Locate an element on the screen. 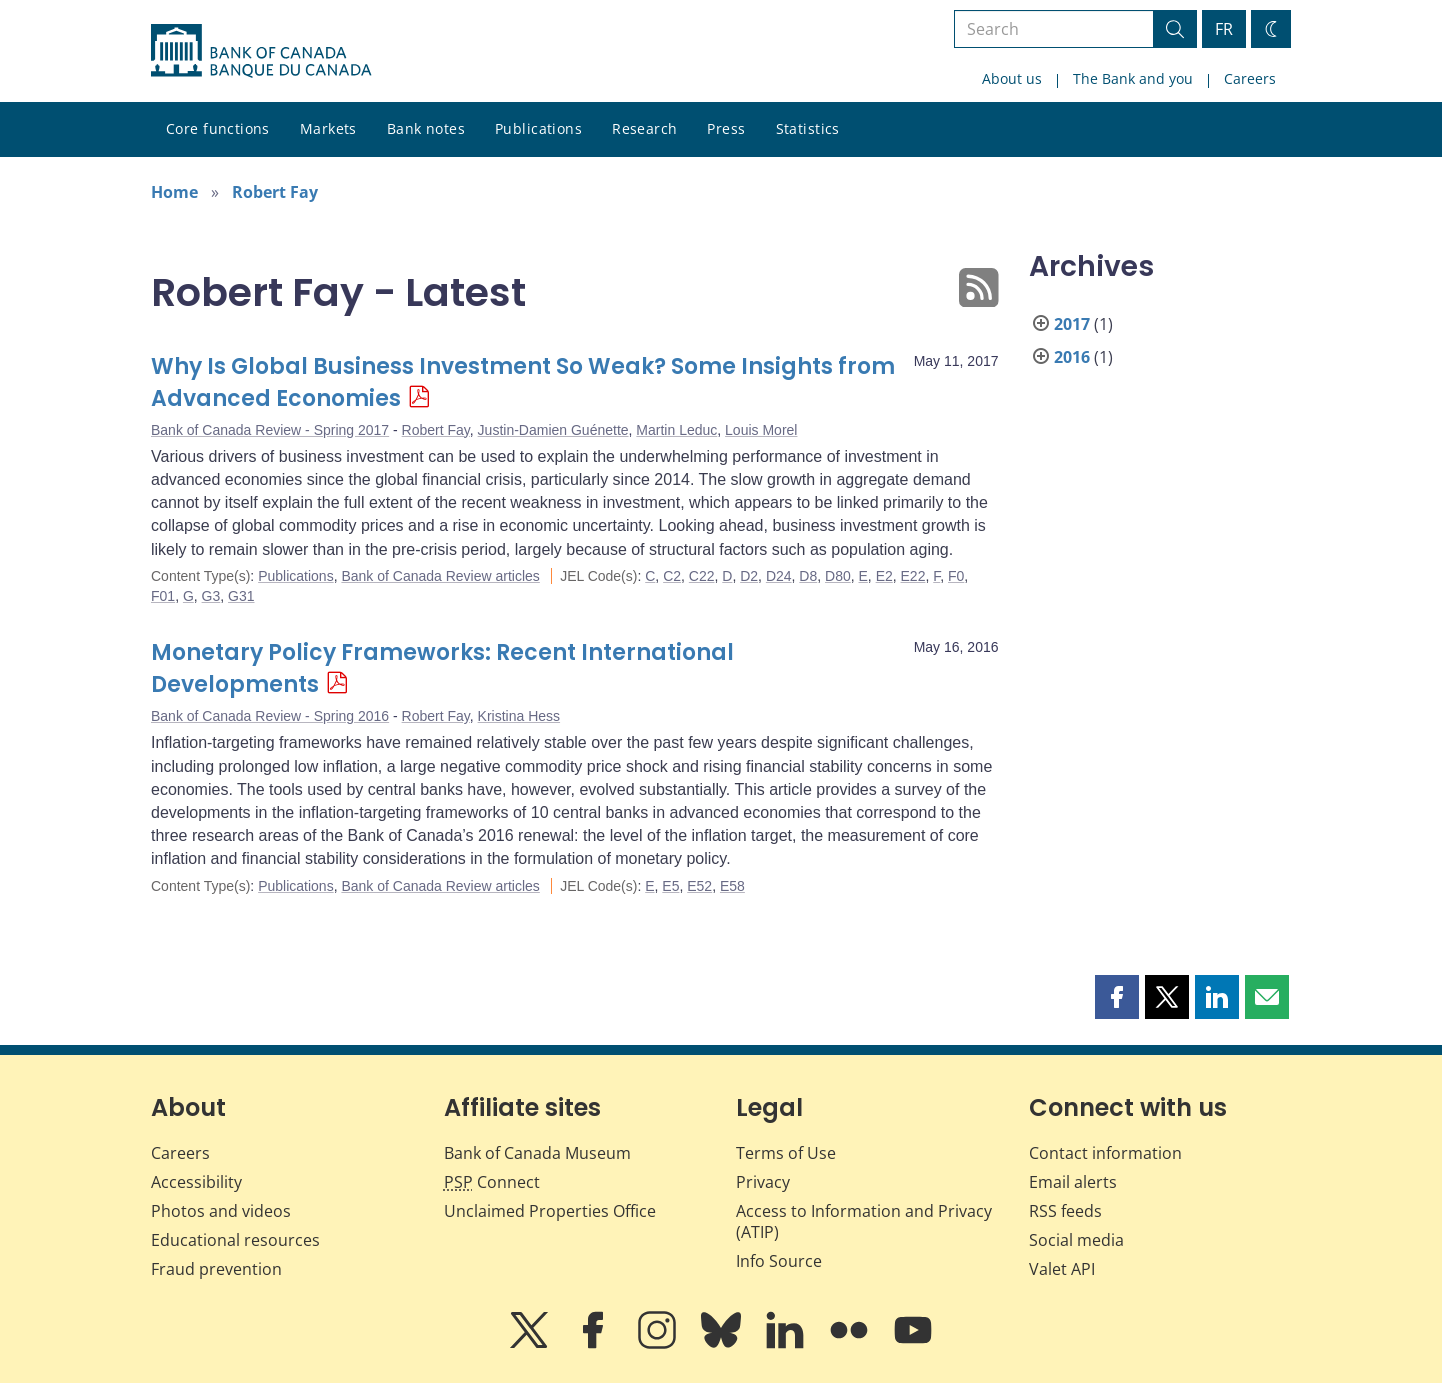 This screenshot has width=1442, height=1383. C2 is located at coordinates (672, 576).